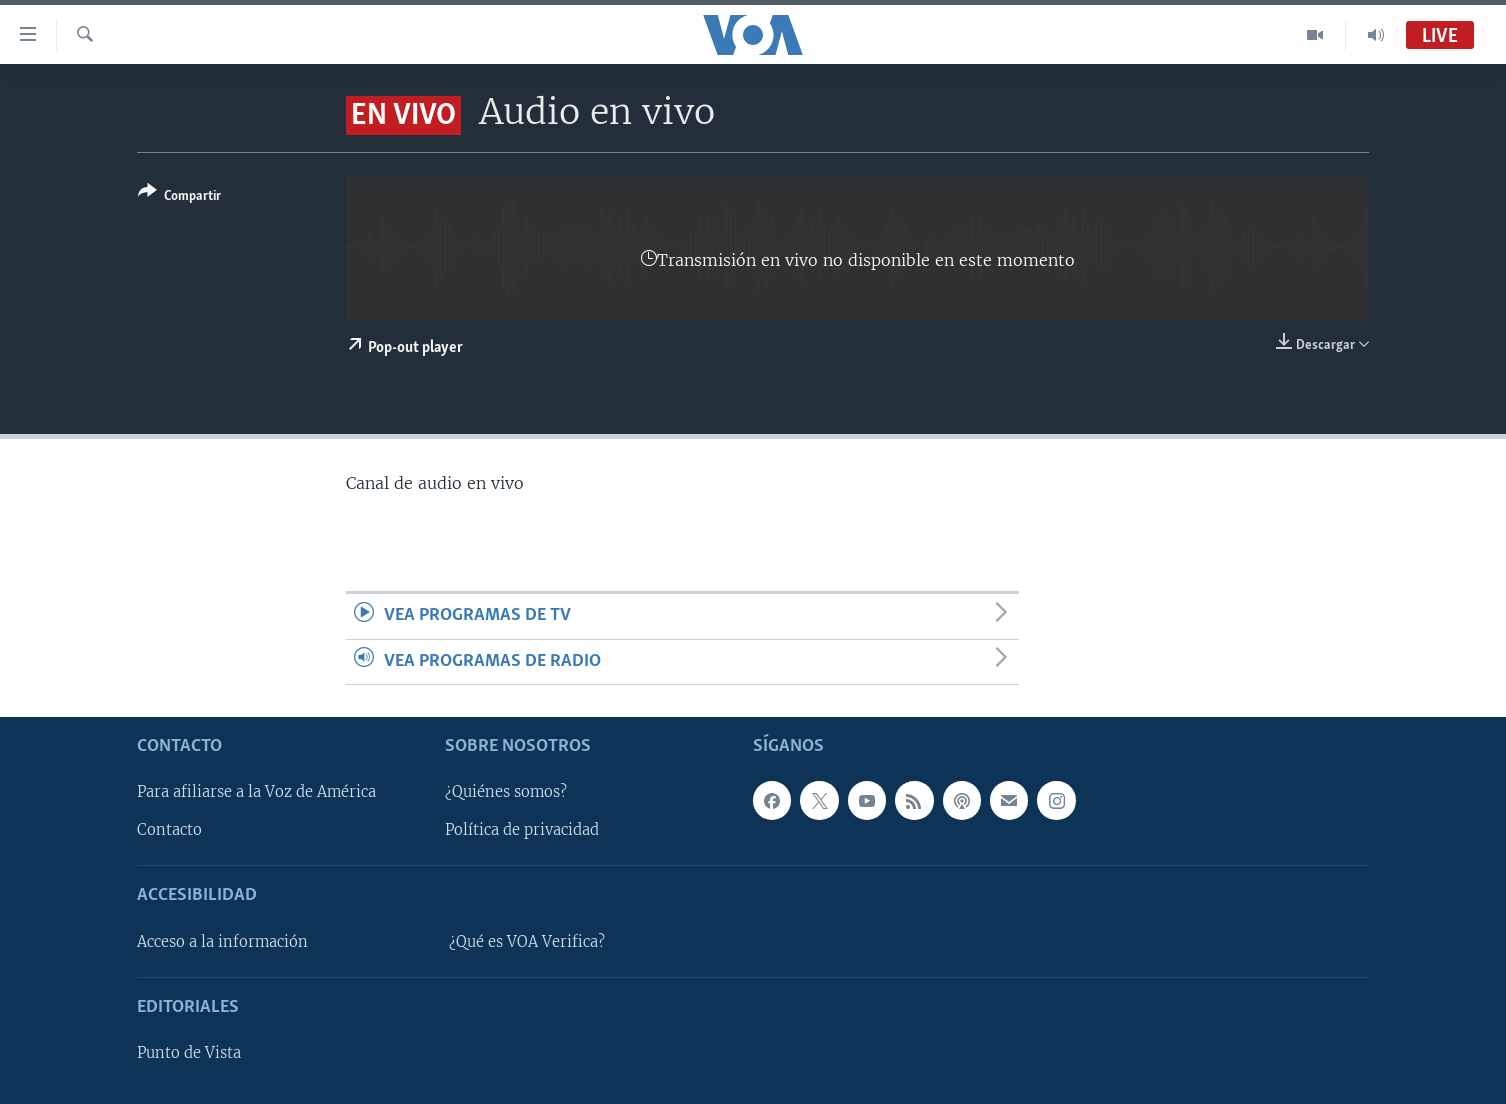 Image resolution: width=1506 pixels, height=1104 pixels. What do you see at coordinates (506, 792) in the screenshot?
I see `¿Quiénes somos?` at bounding box center [506, 792].